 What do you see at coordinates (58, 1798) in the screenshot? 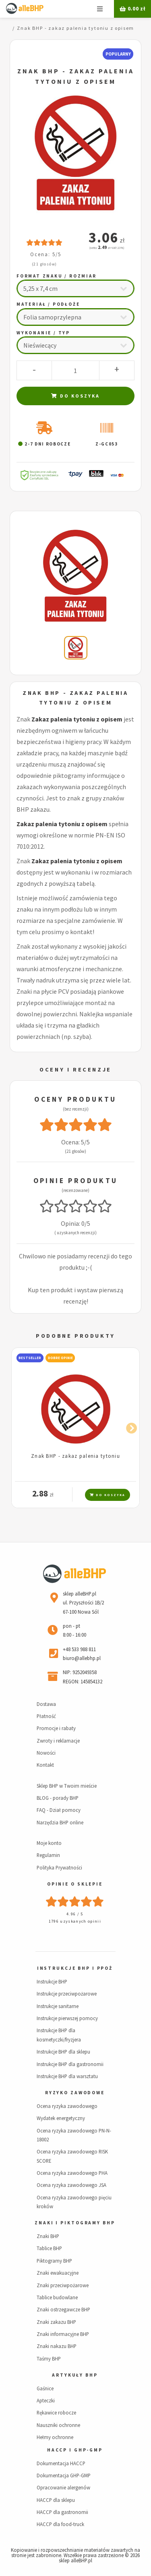
I see `BLOG - porady BHP` at bounding box center [58, 1798].